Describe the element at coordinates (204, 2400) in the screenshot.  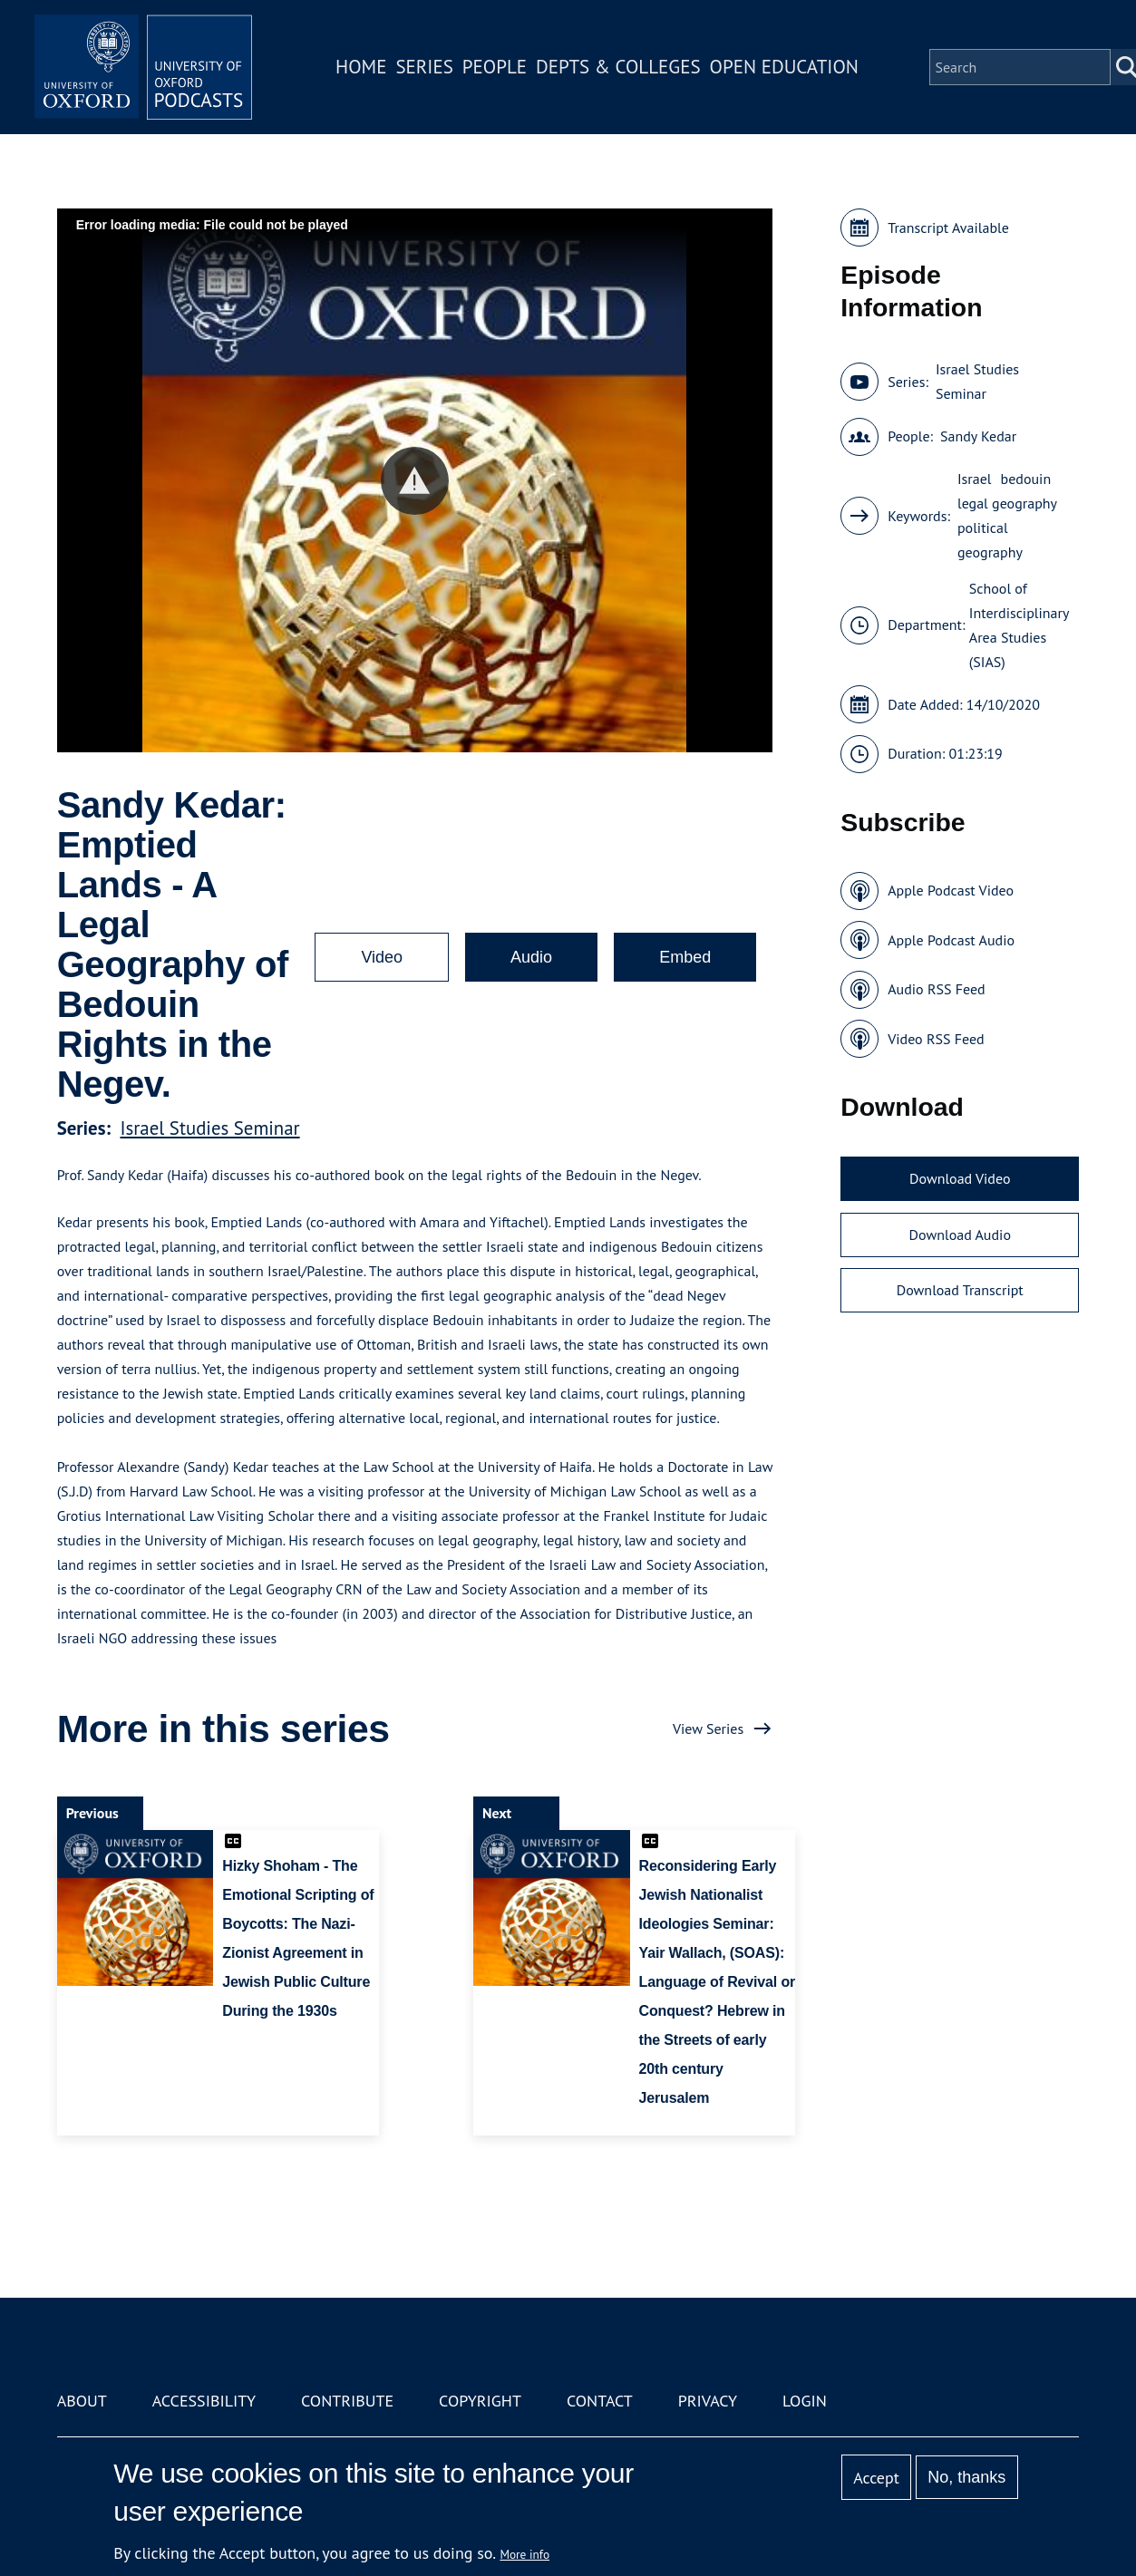
I see `Accessibility` at that location.